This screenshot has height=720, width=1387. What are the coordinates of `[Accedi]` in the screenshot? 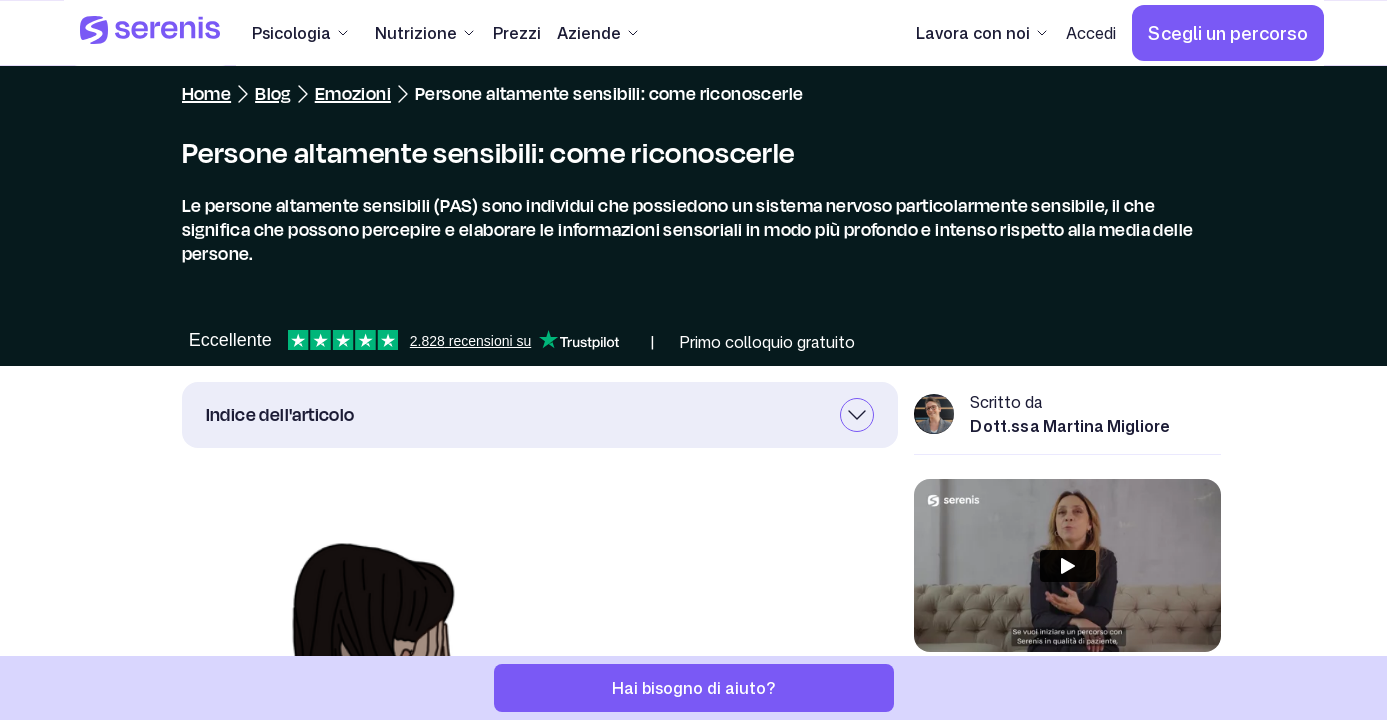 It's located at (1091, 33).